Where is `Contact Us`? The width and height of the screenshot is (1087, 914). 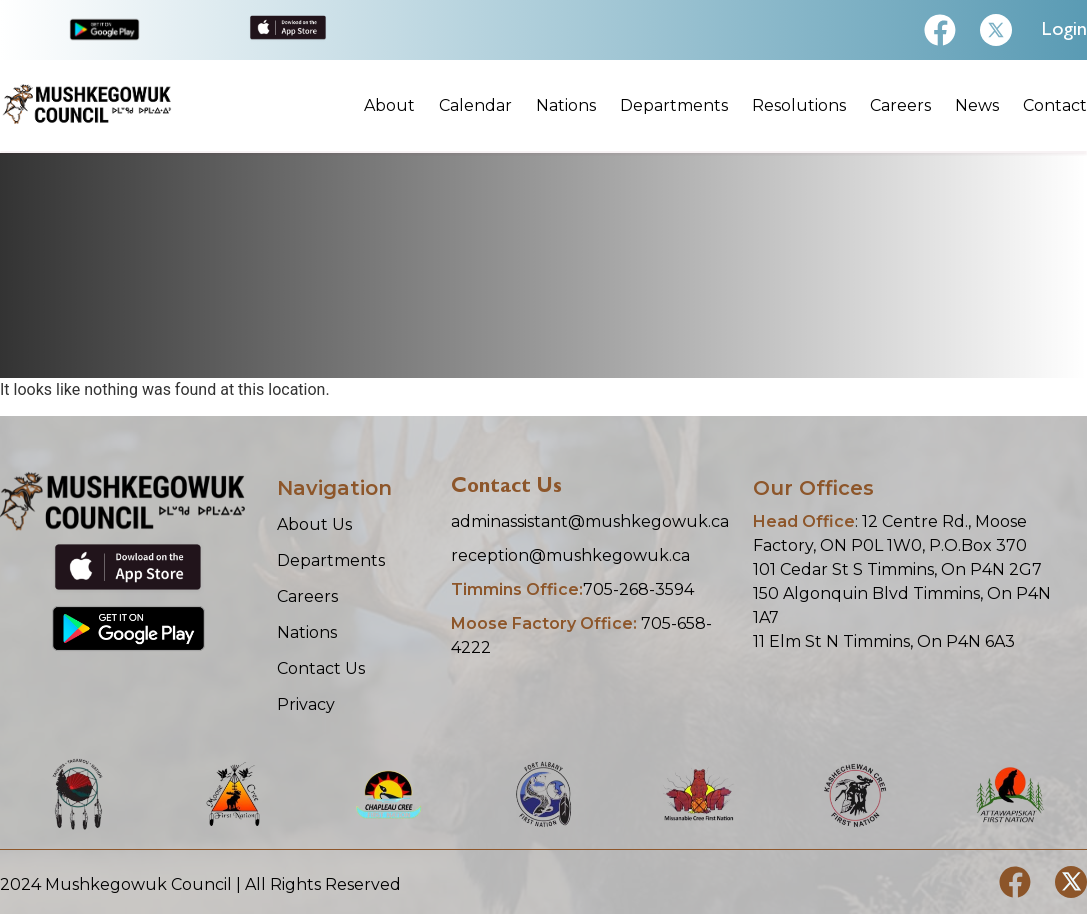
Contact Us is located at coordinates (321, 668).